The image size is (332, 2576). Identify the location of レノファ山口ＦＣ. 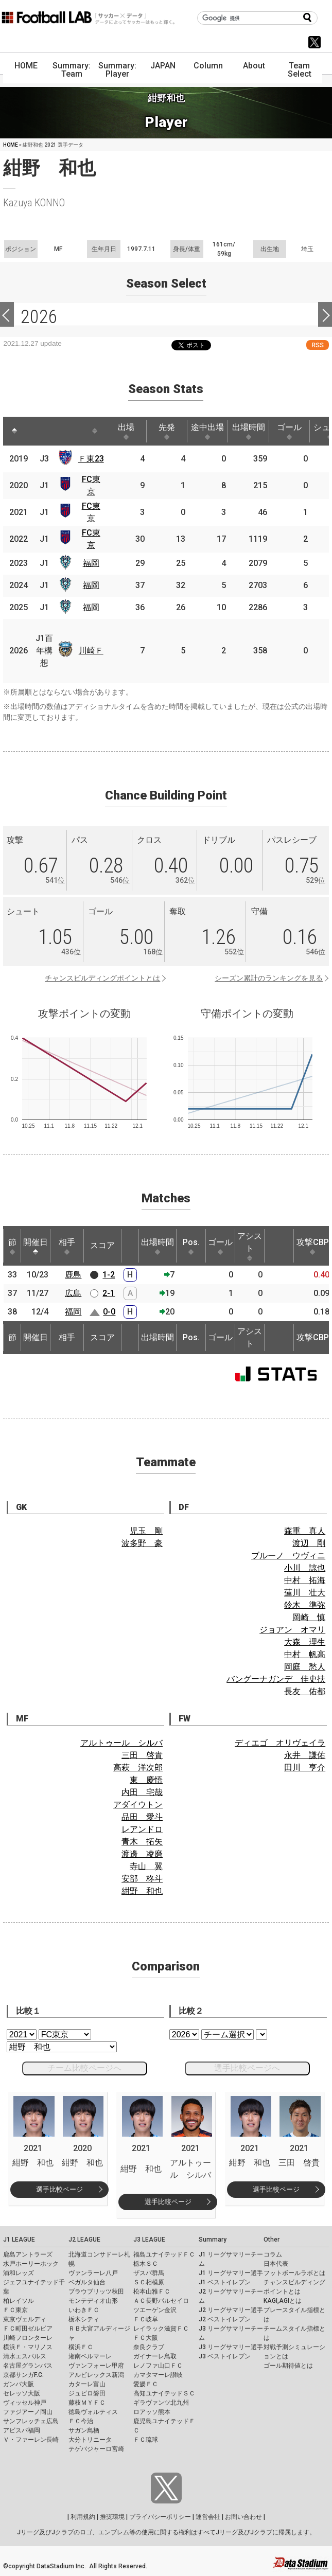
(158, 2365).